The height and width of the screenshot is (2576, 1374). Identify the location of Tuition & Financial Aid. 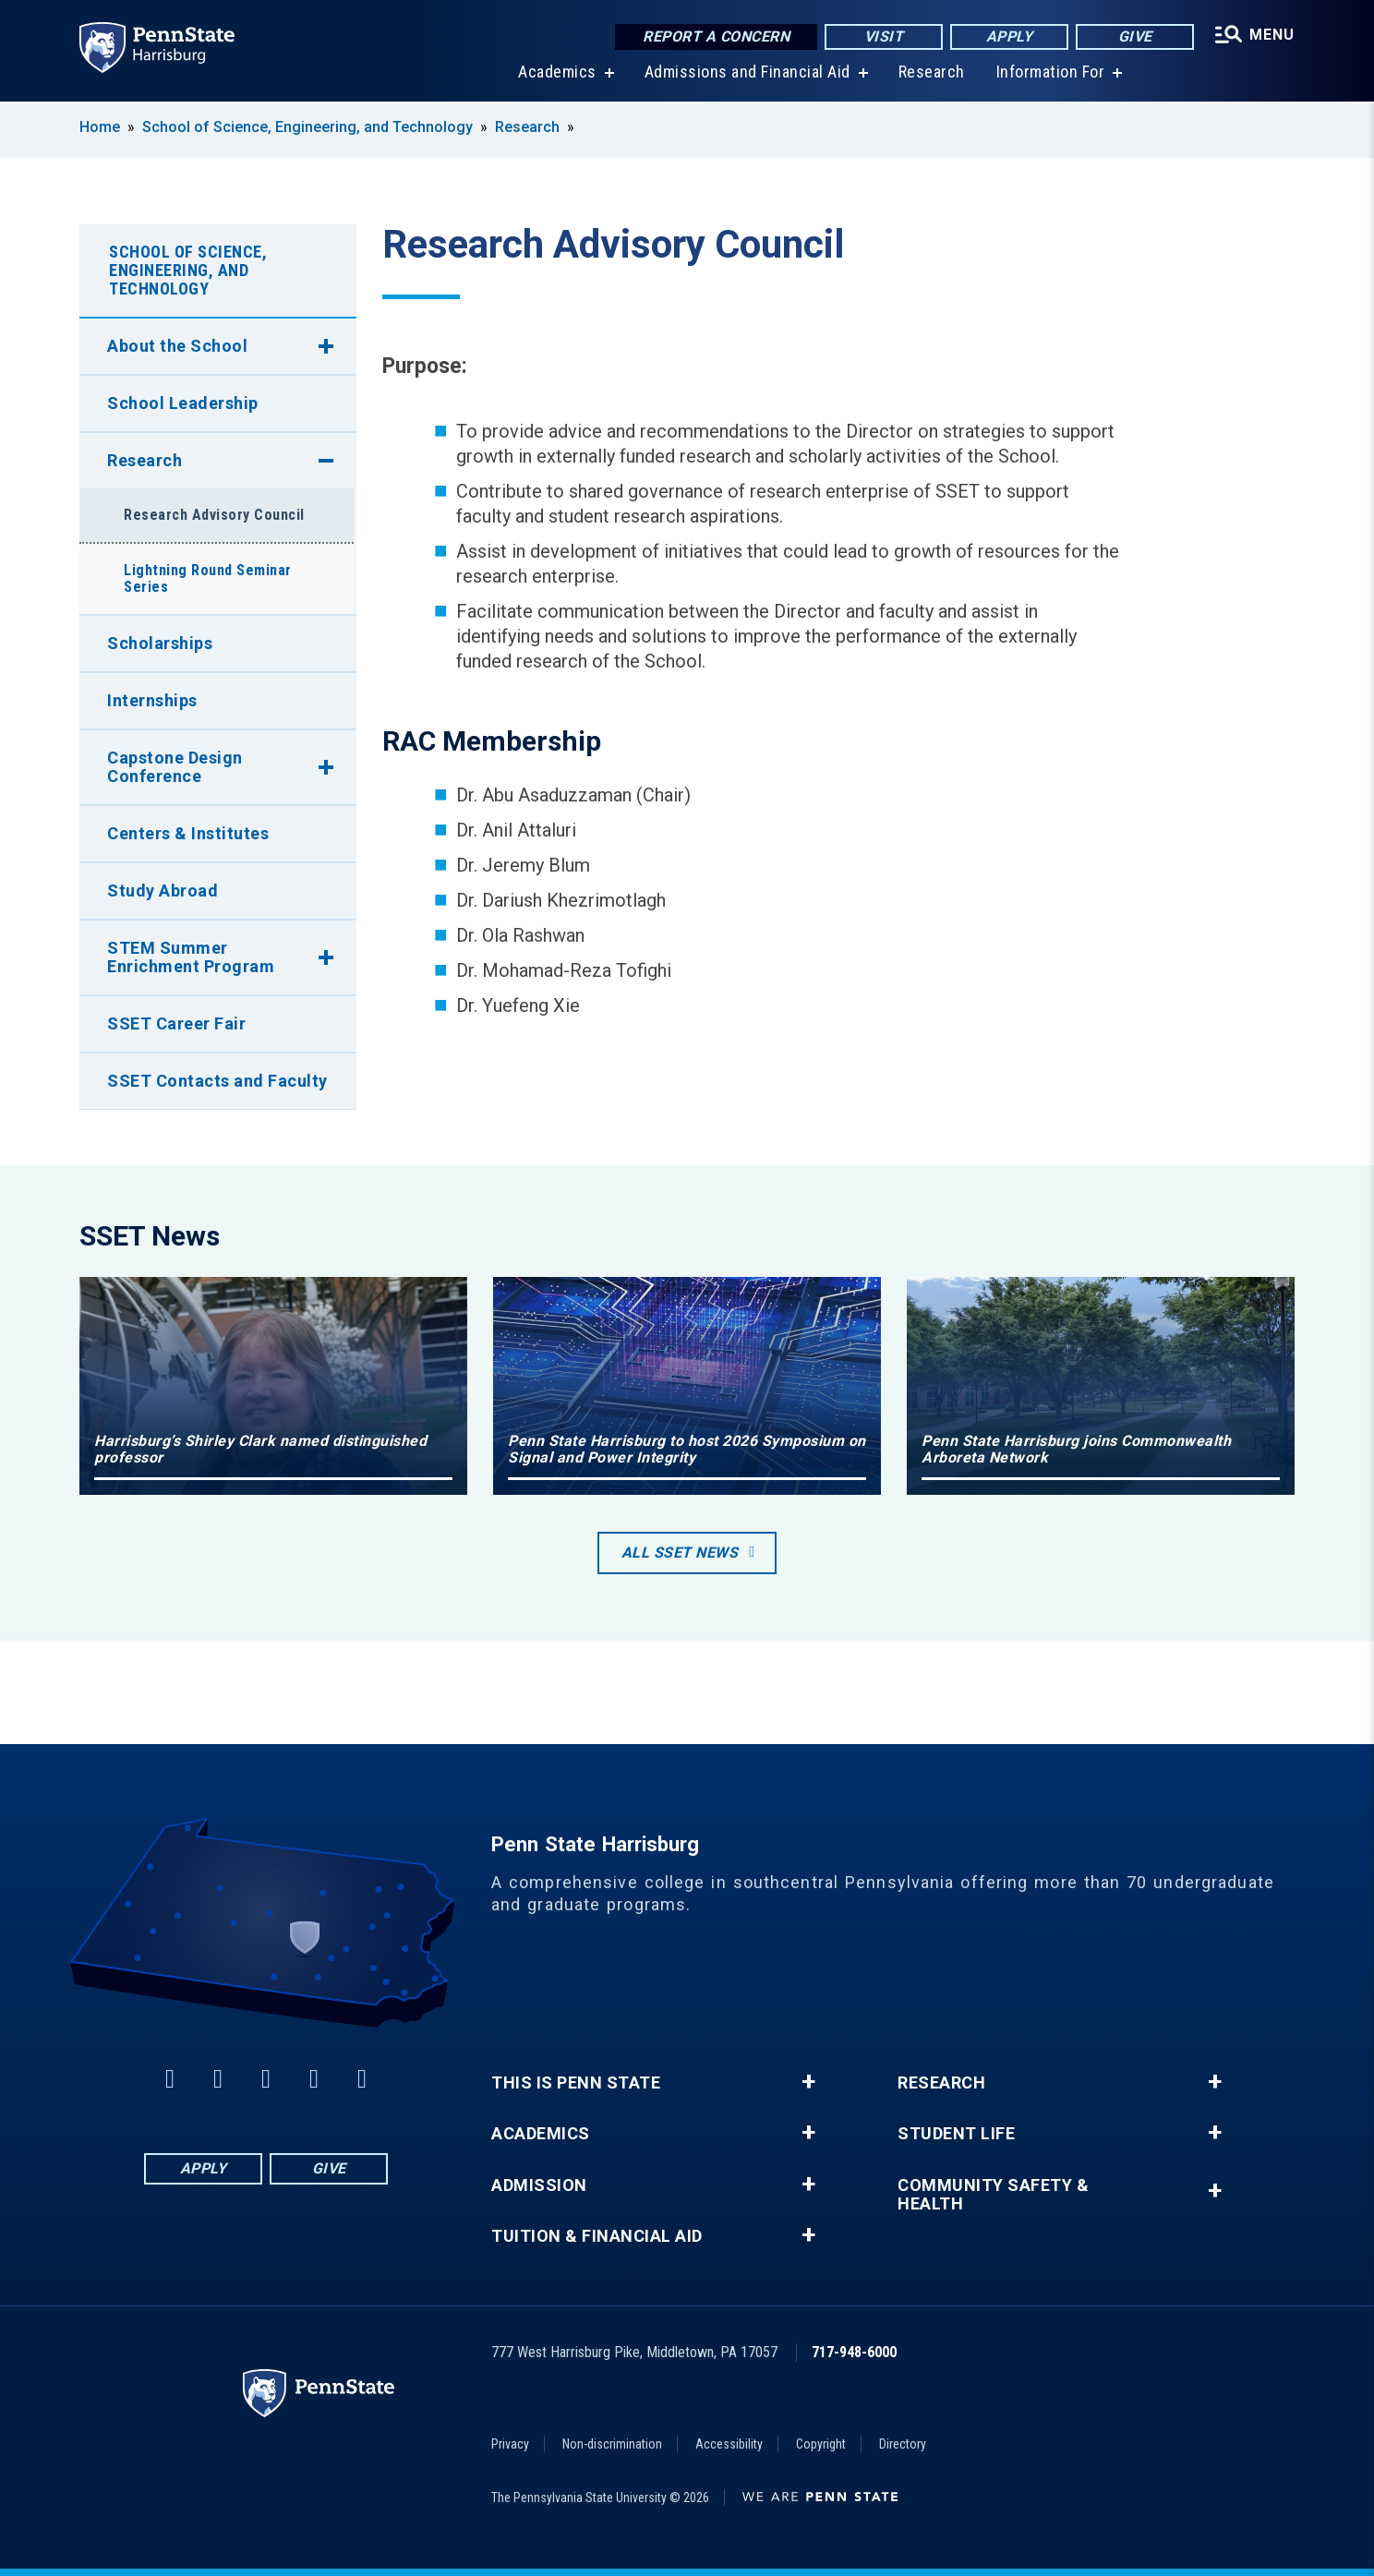
(597, 2236).